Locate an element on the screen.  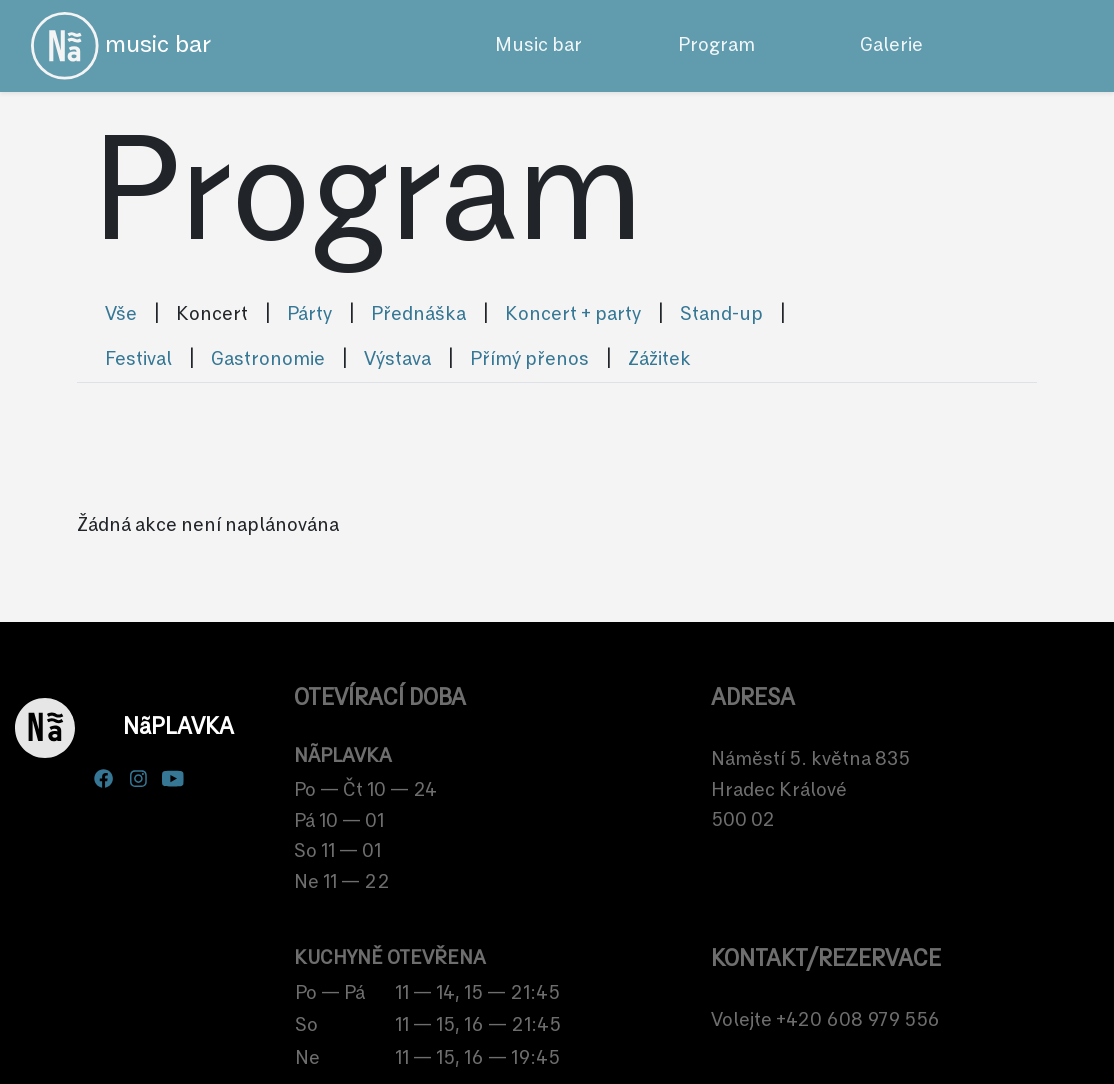
Music bar is located at coordinates (538, 45).